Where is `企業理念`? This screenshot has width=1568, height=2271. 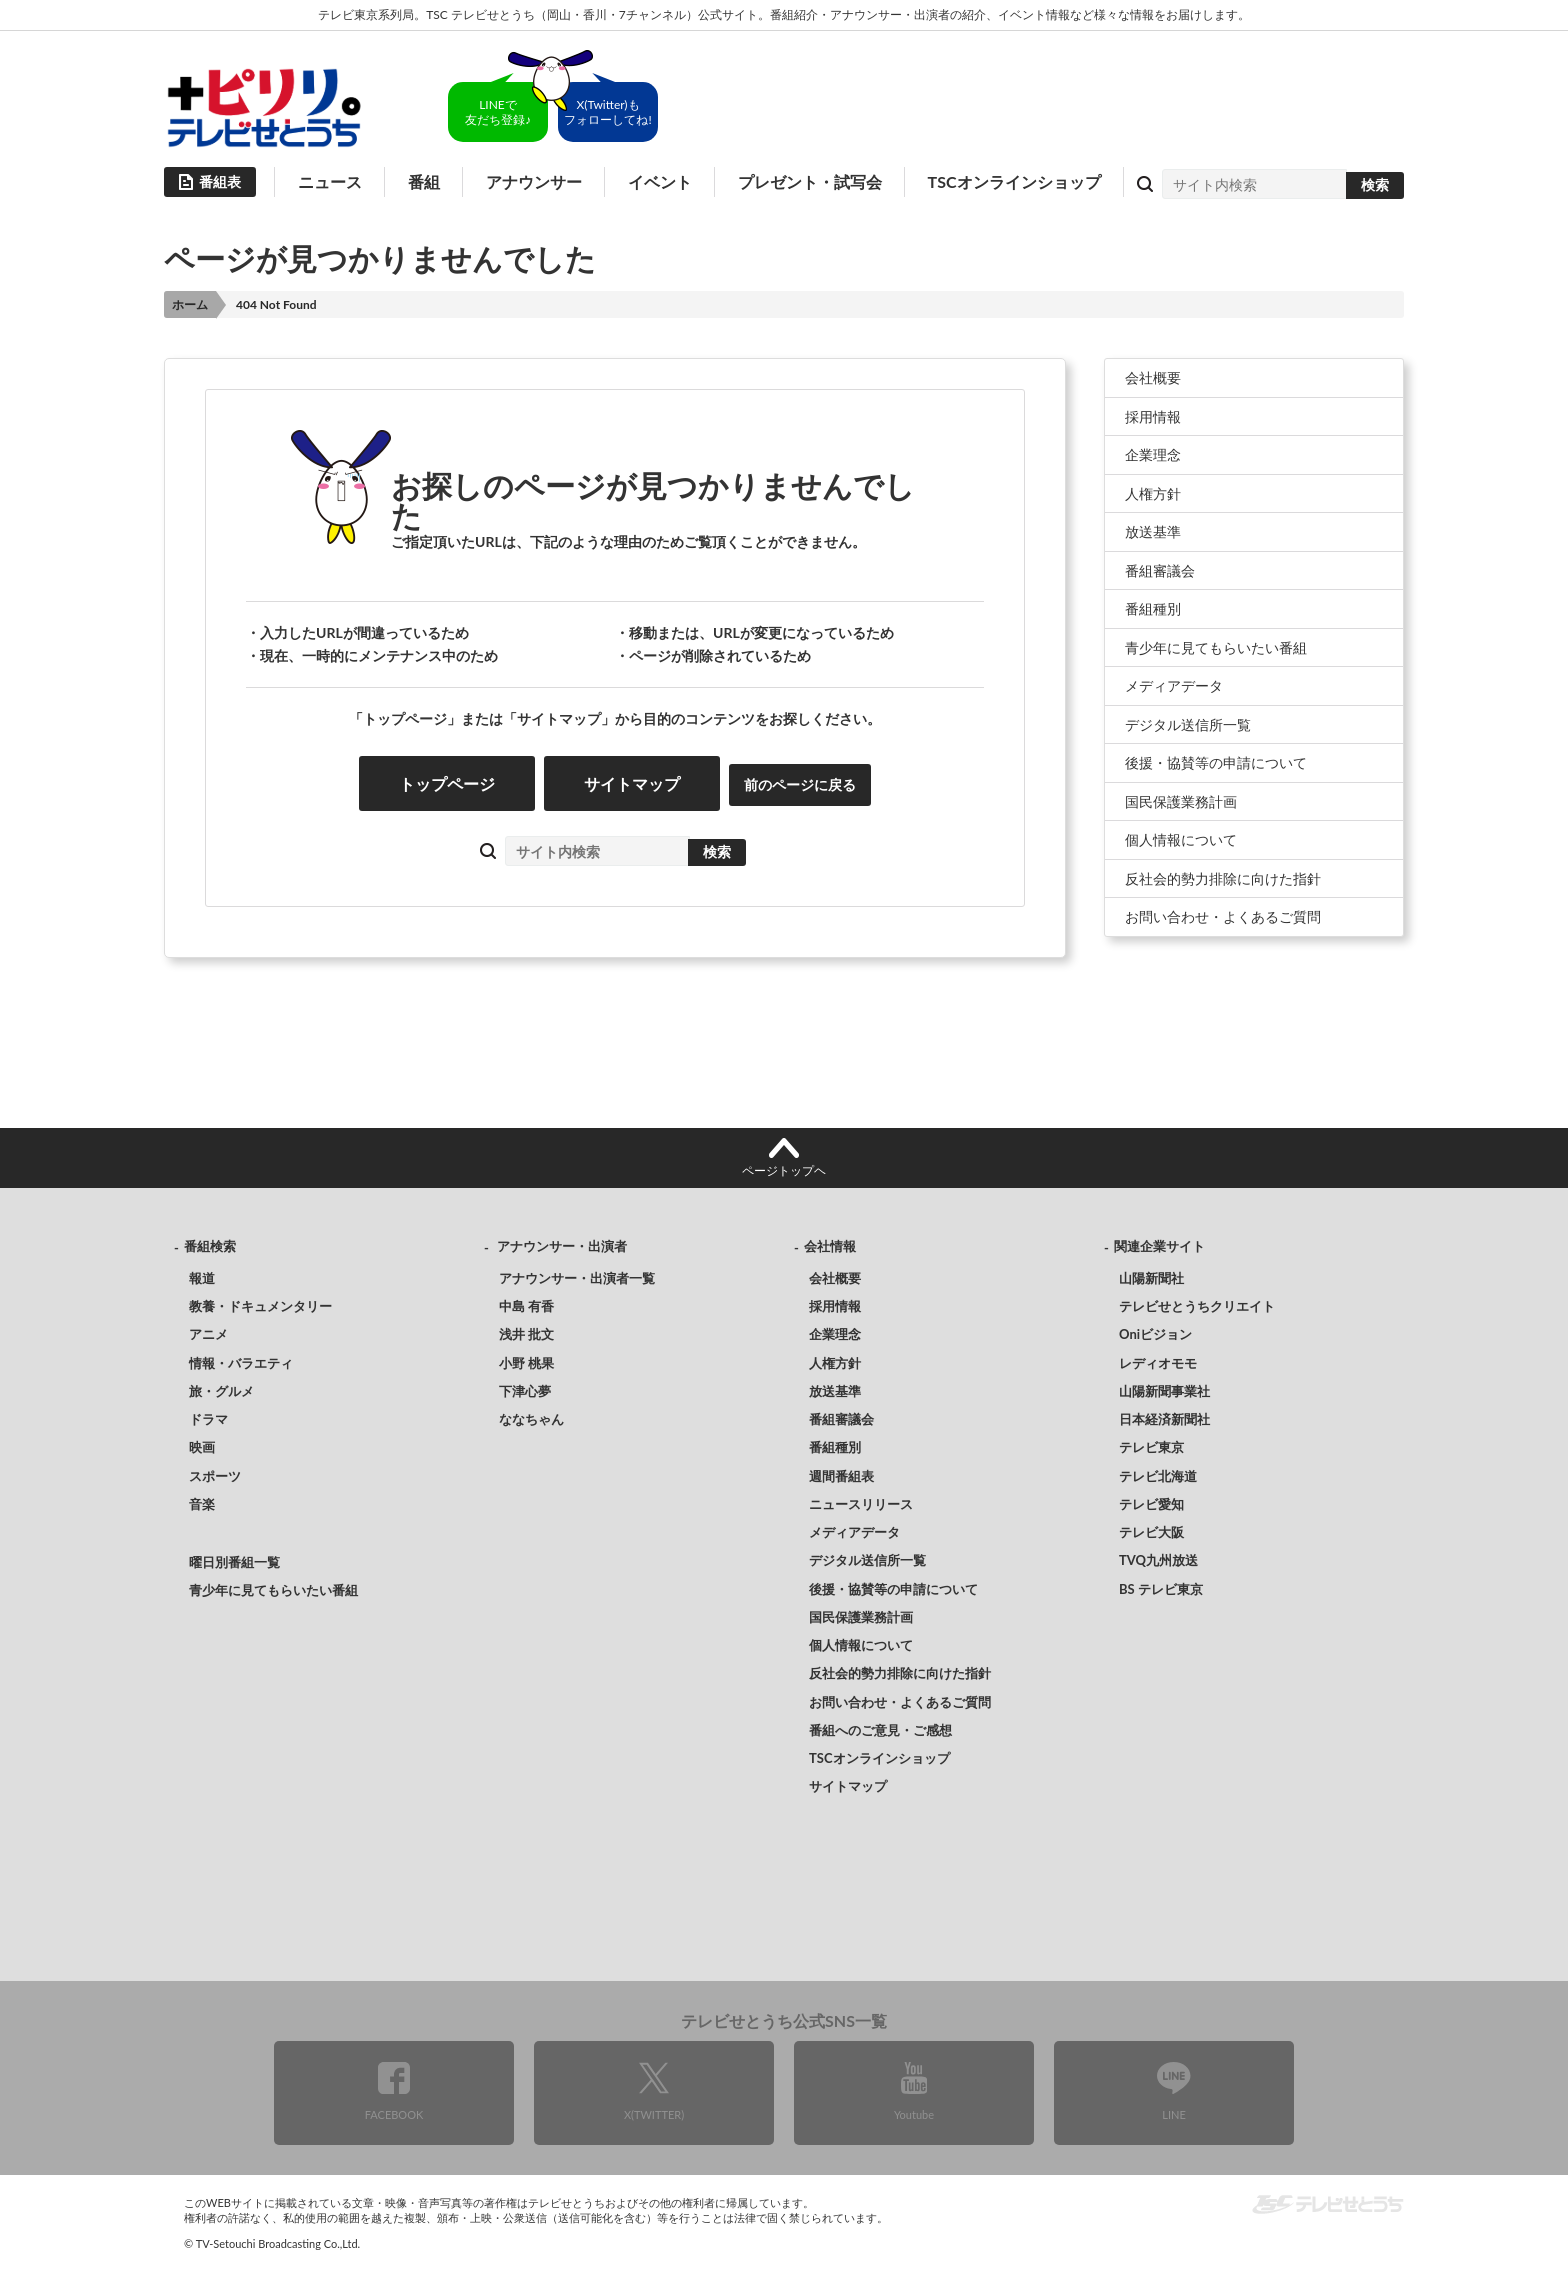
企業理念 is located at coordinates (1153, 454).